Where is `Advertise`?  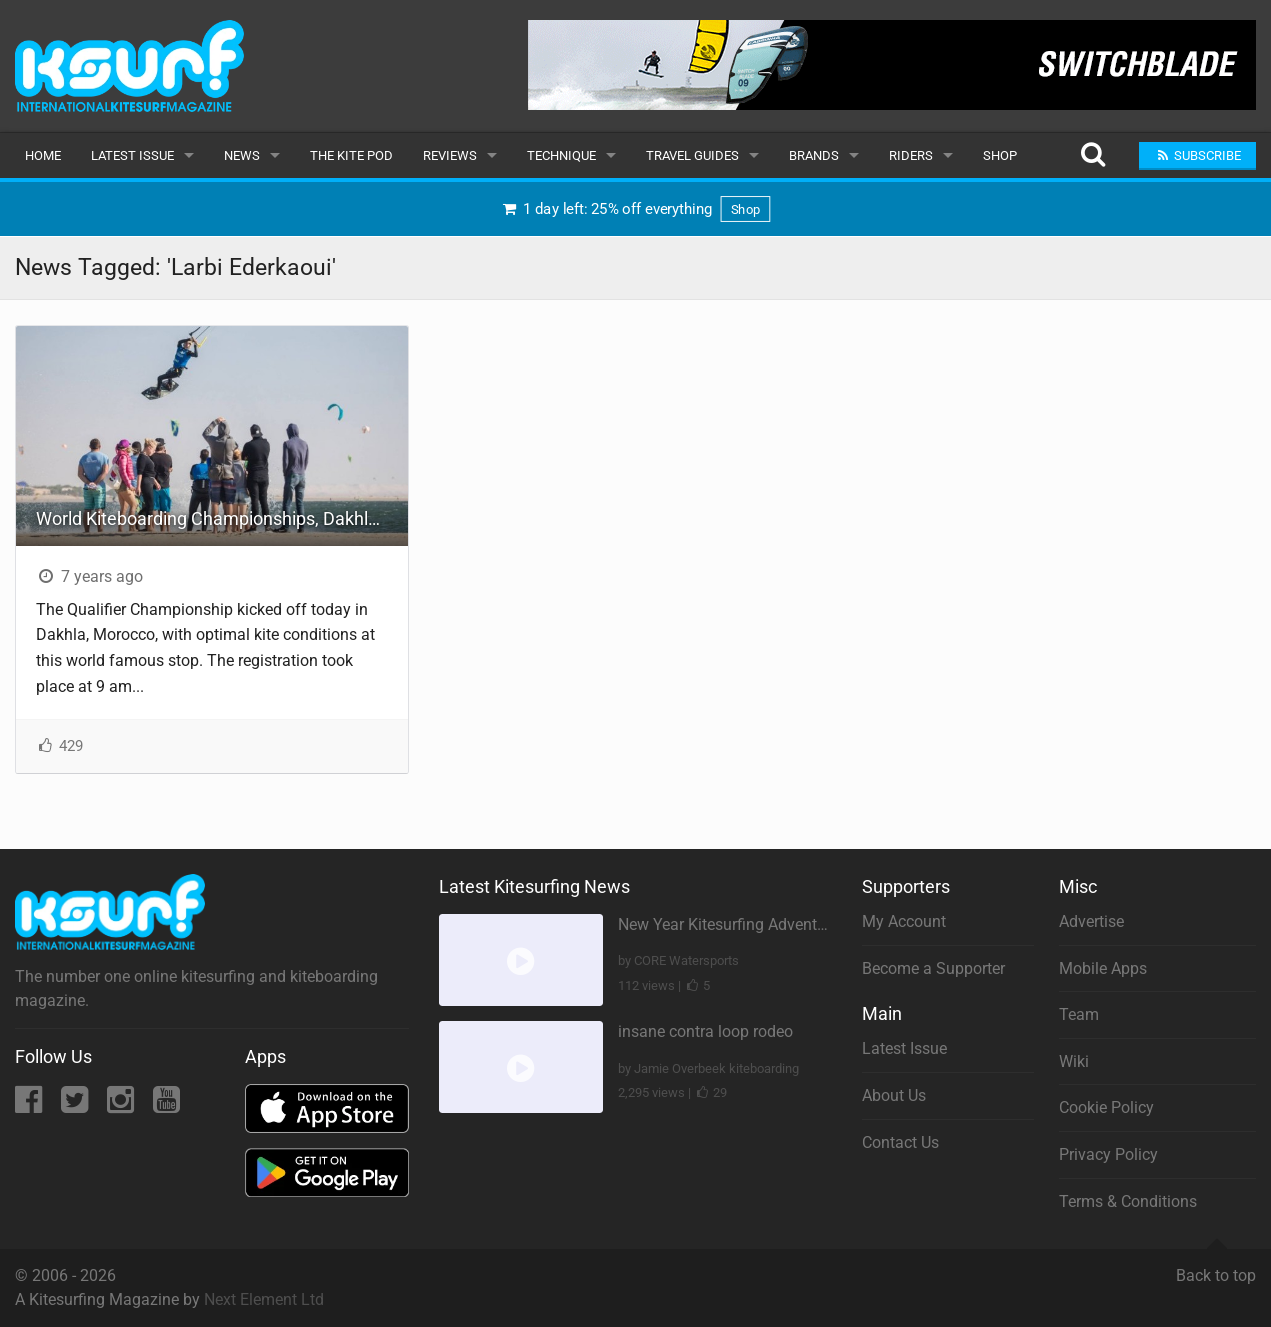
Advertise is located at coordinates (1091, 921).